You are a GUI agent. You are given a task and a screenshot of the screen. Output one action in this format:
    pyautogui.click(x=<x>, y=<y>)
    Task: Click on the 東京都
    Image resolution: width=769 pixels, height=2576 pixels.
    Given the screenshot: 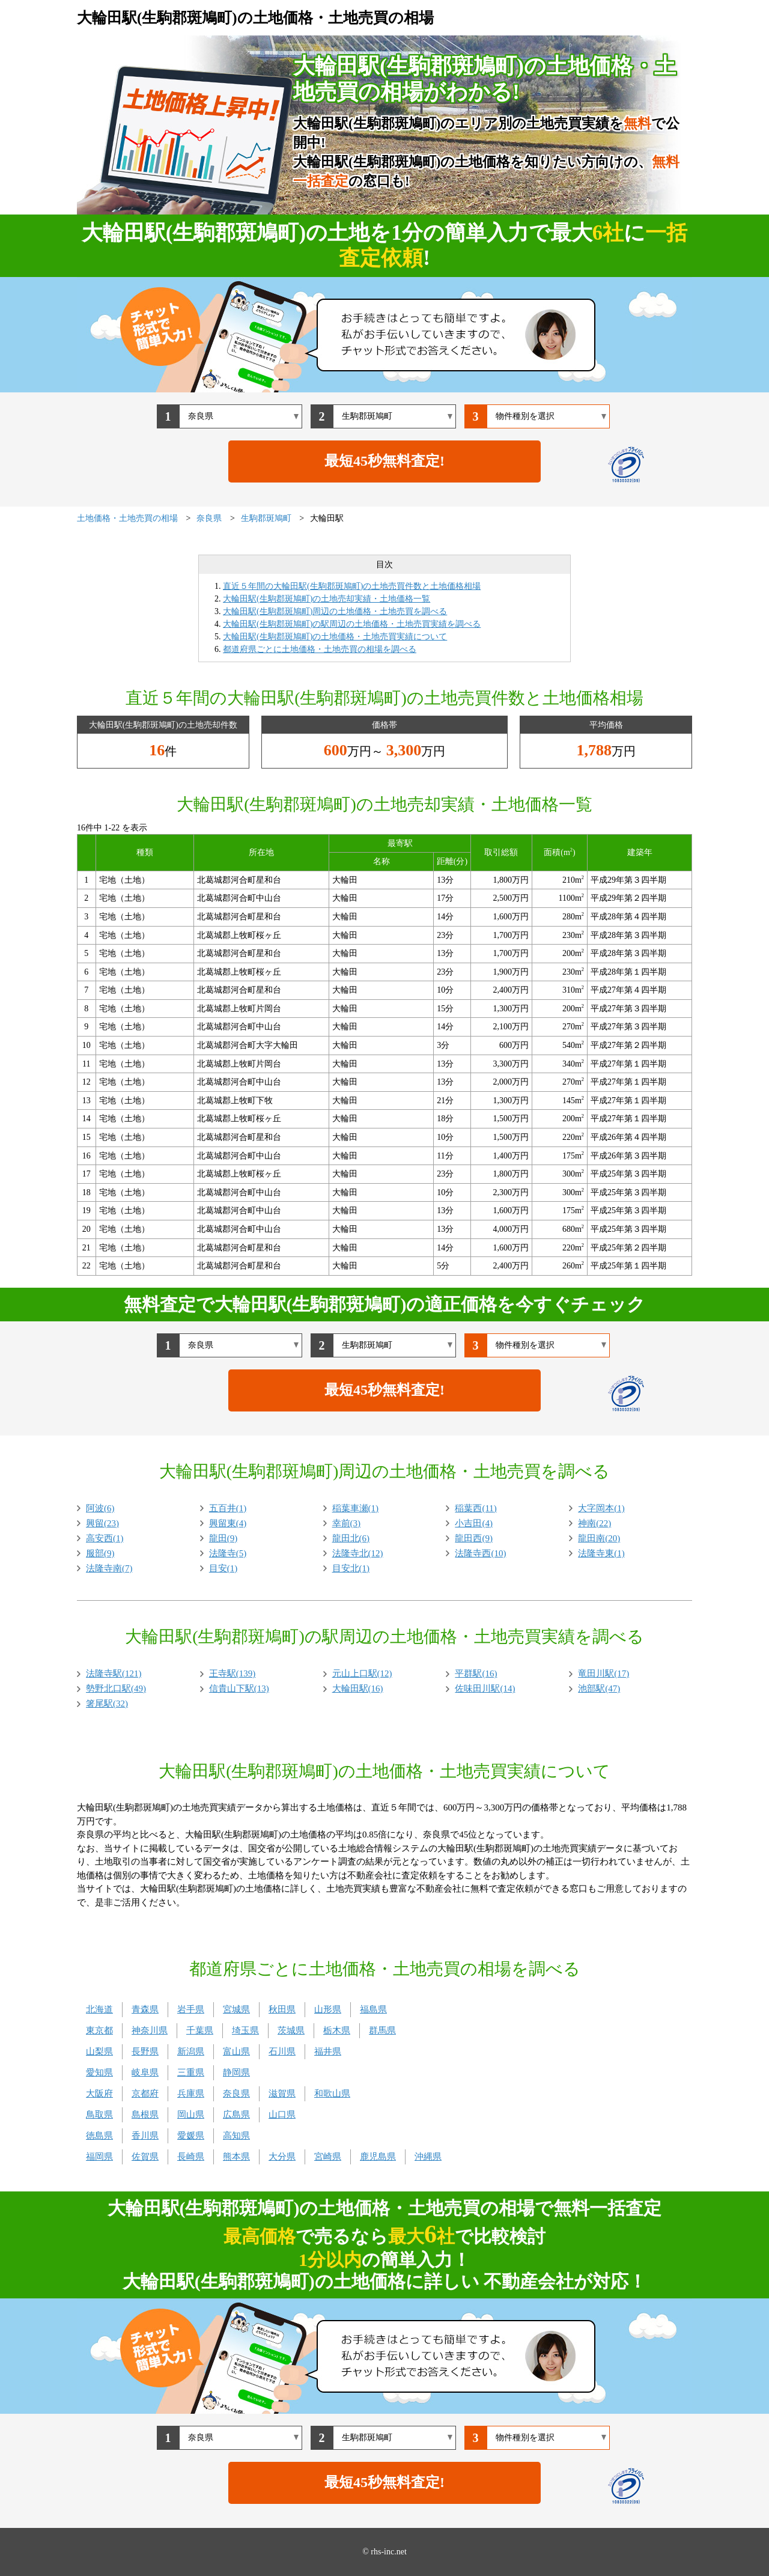 What is the action you would take?
    pyautogui.click(x=99, y=2030)
    